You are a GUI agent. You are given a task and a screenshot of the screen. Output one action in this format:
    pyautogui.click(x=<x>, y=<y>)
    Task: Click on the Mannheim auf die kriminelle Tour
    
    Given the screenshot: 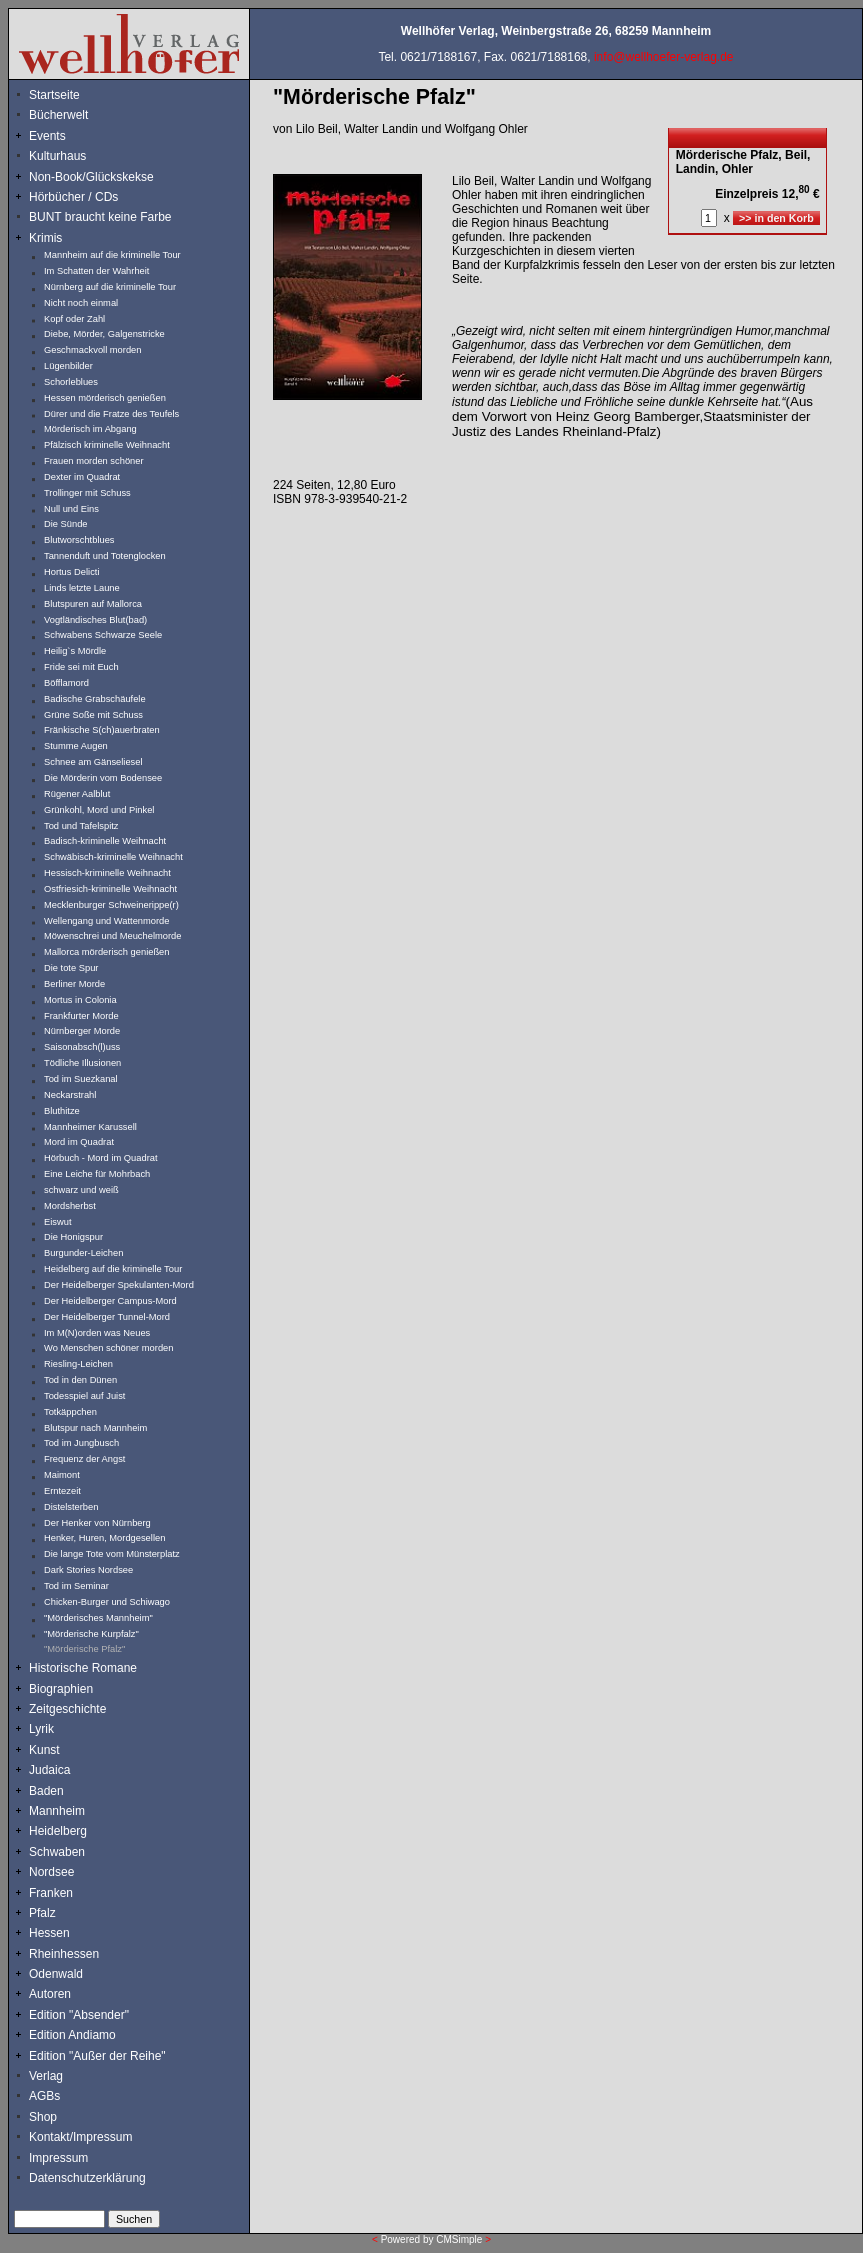 What is the action you would take?
    pyautogui.click(x=112, y=255)
    